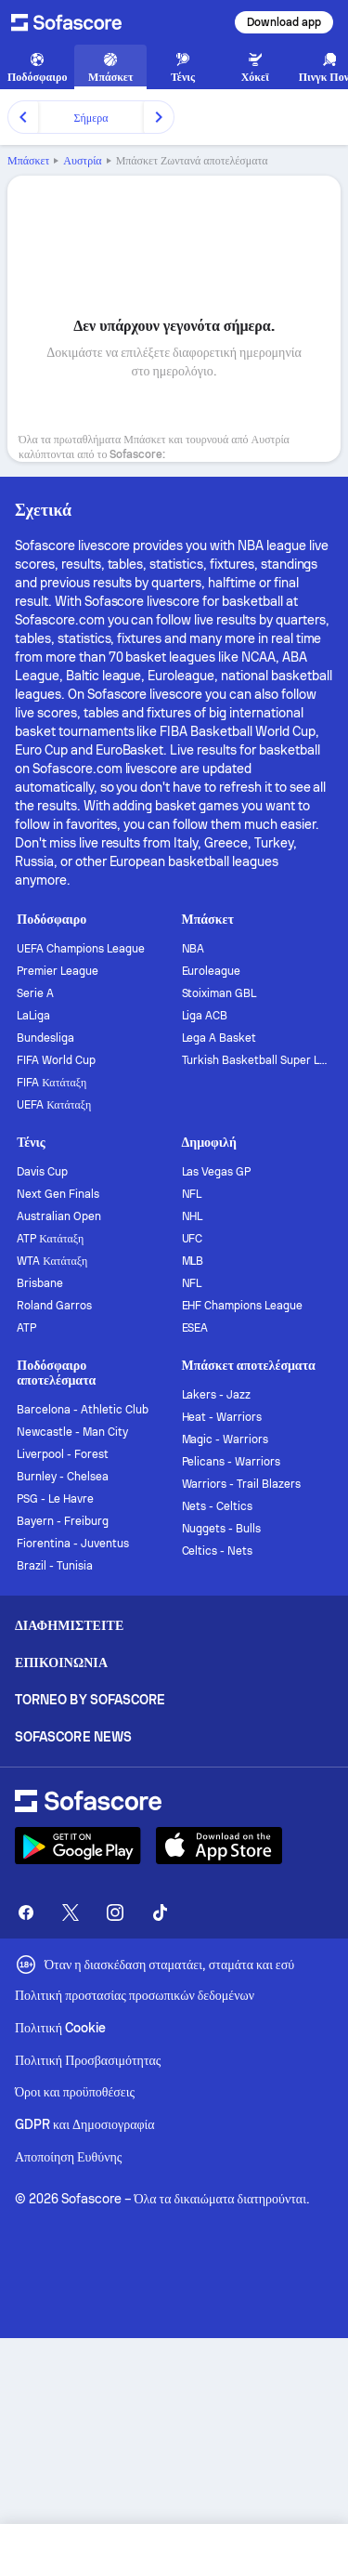 The image size is (348, 2576). Describe the element at coordinates (193, 948) in the screenshot. I see `NBA` at that location.